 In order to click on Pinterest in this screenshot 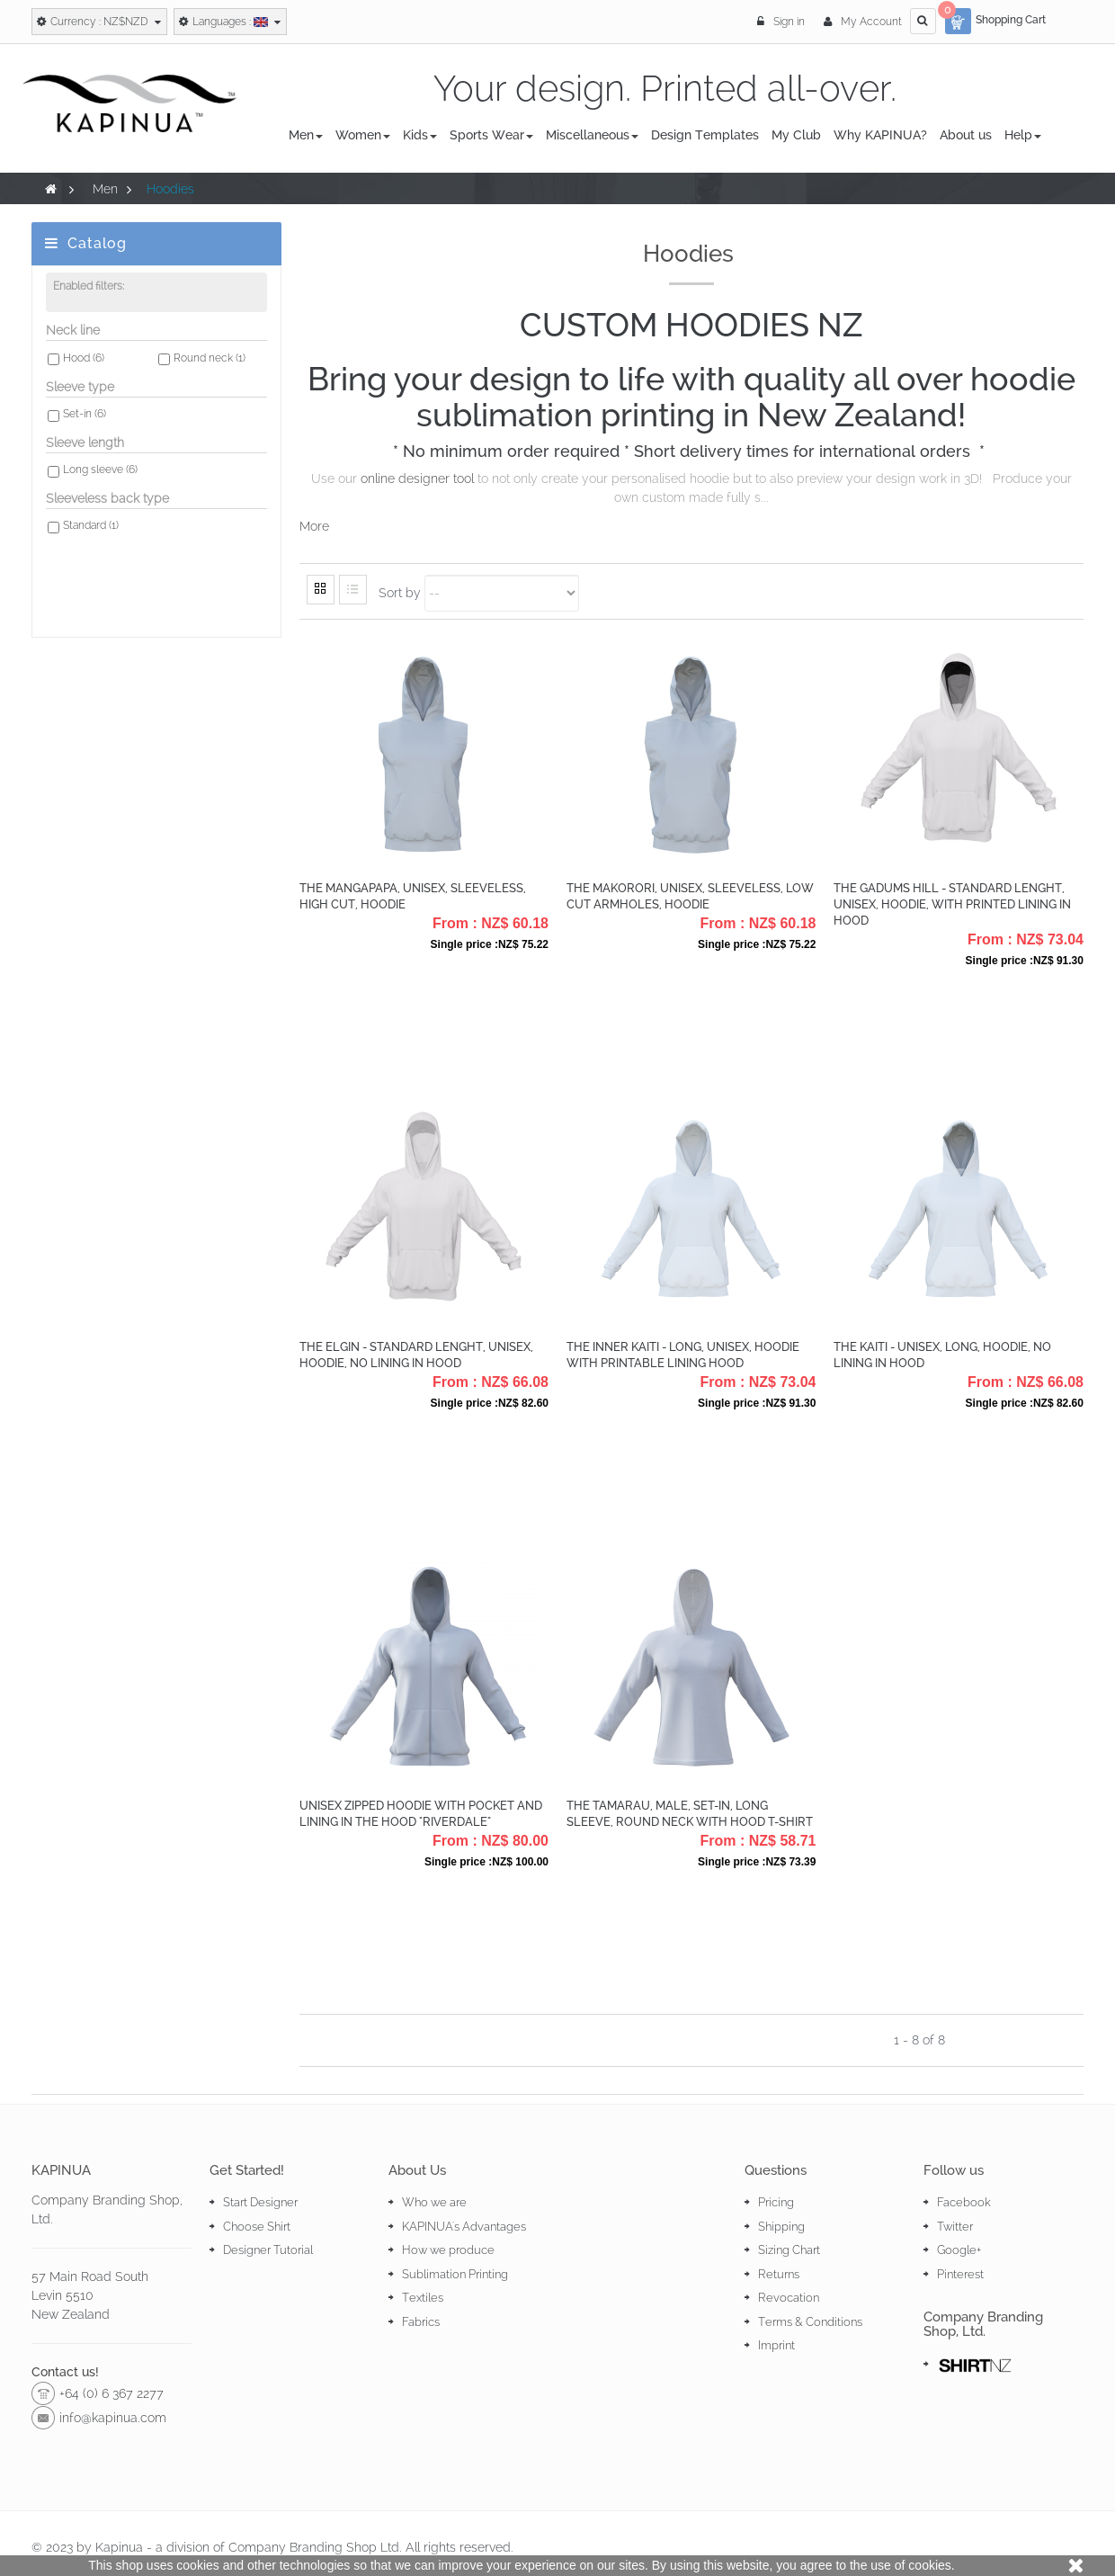, I will do `click(960, 2274)`.